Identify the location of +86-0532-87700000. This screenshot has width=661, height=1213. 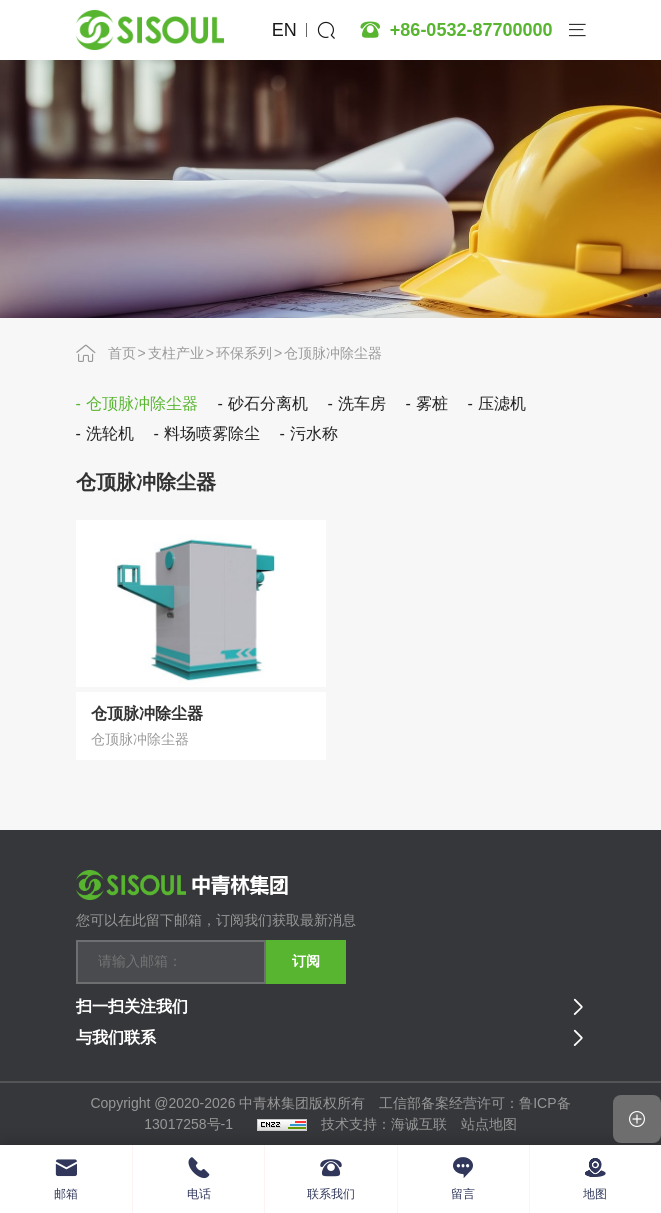
(471, 30).